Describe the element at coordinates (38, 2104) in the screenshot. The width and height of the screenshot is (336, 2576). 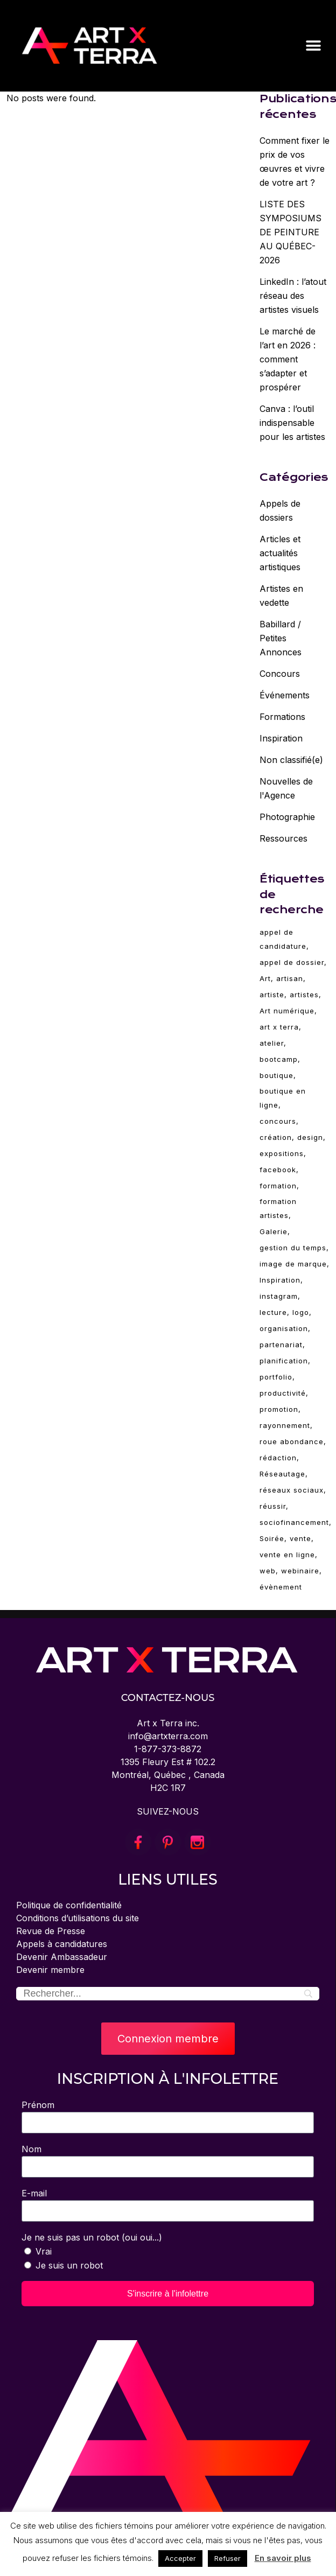
I see `Prénom` at that location.